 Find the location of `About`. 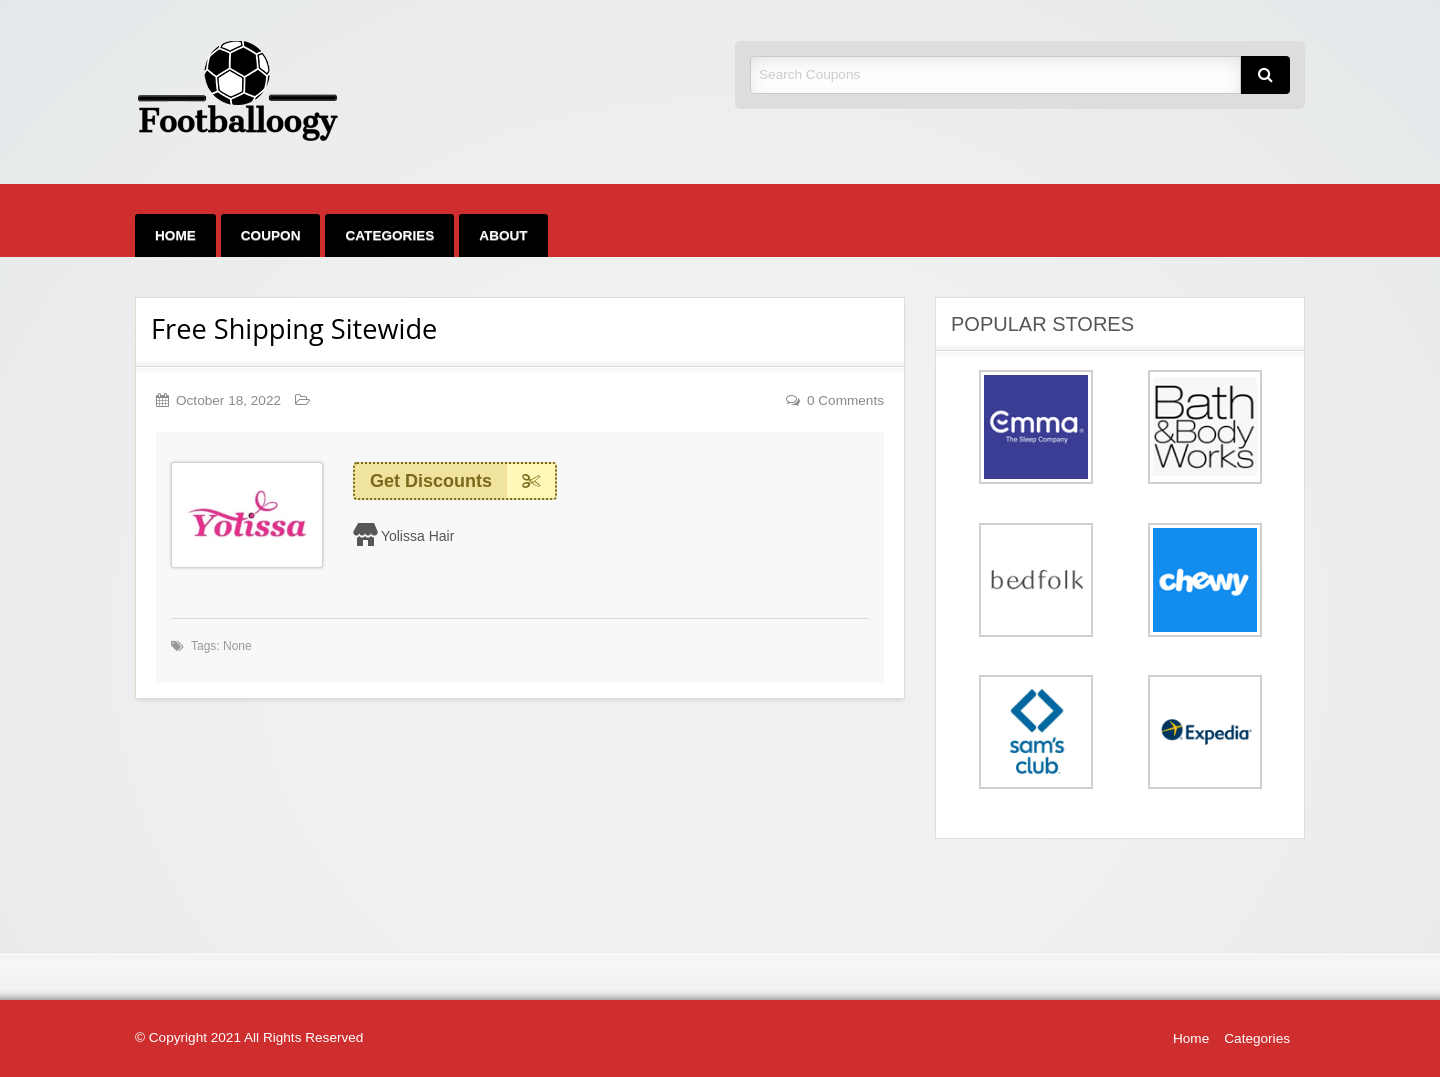

About is located at coordinates (503, 235).